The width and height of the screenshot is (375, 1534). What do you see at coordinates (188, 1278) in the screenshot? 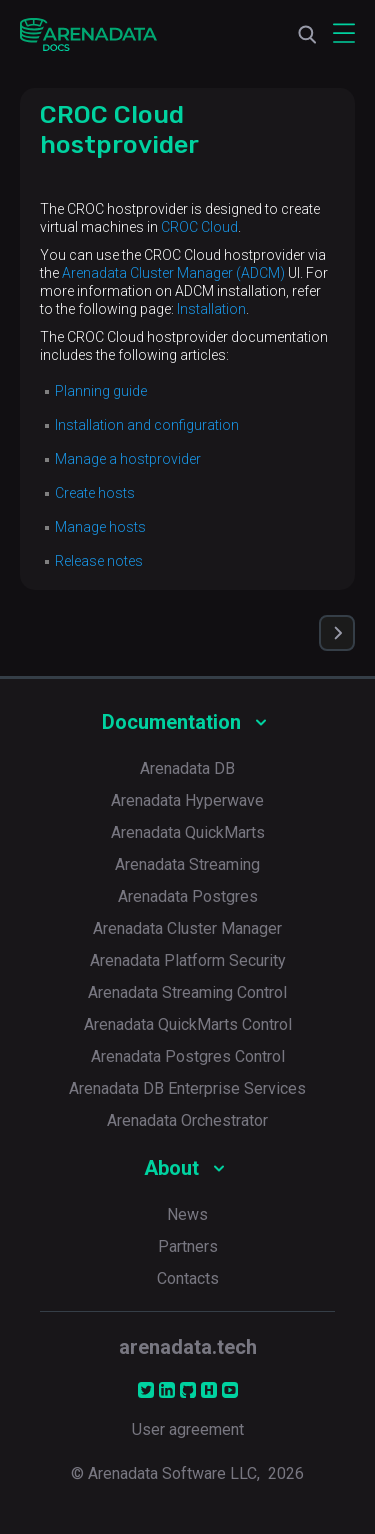
I see `Contacts` at bounding box center [188, 1278].